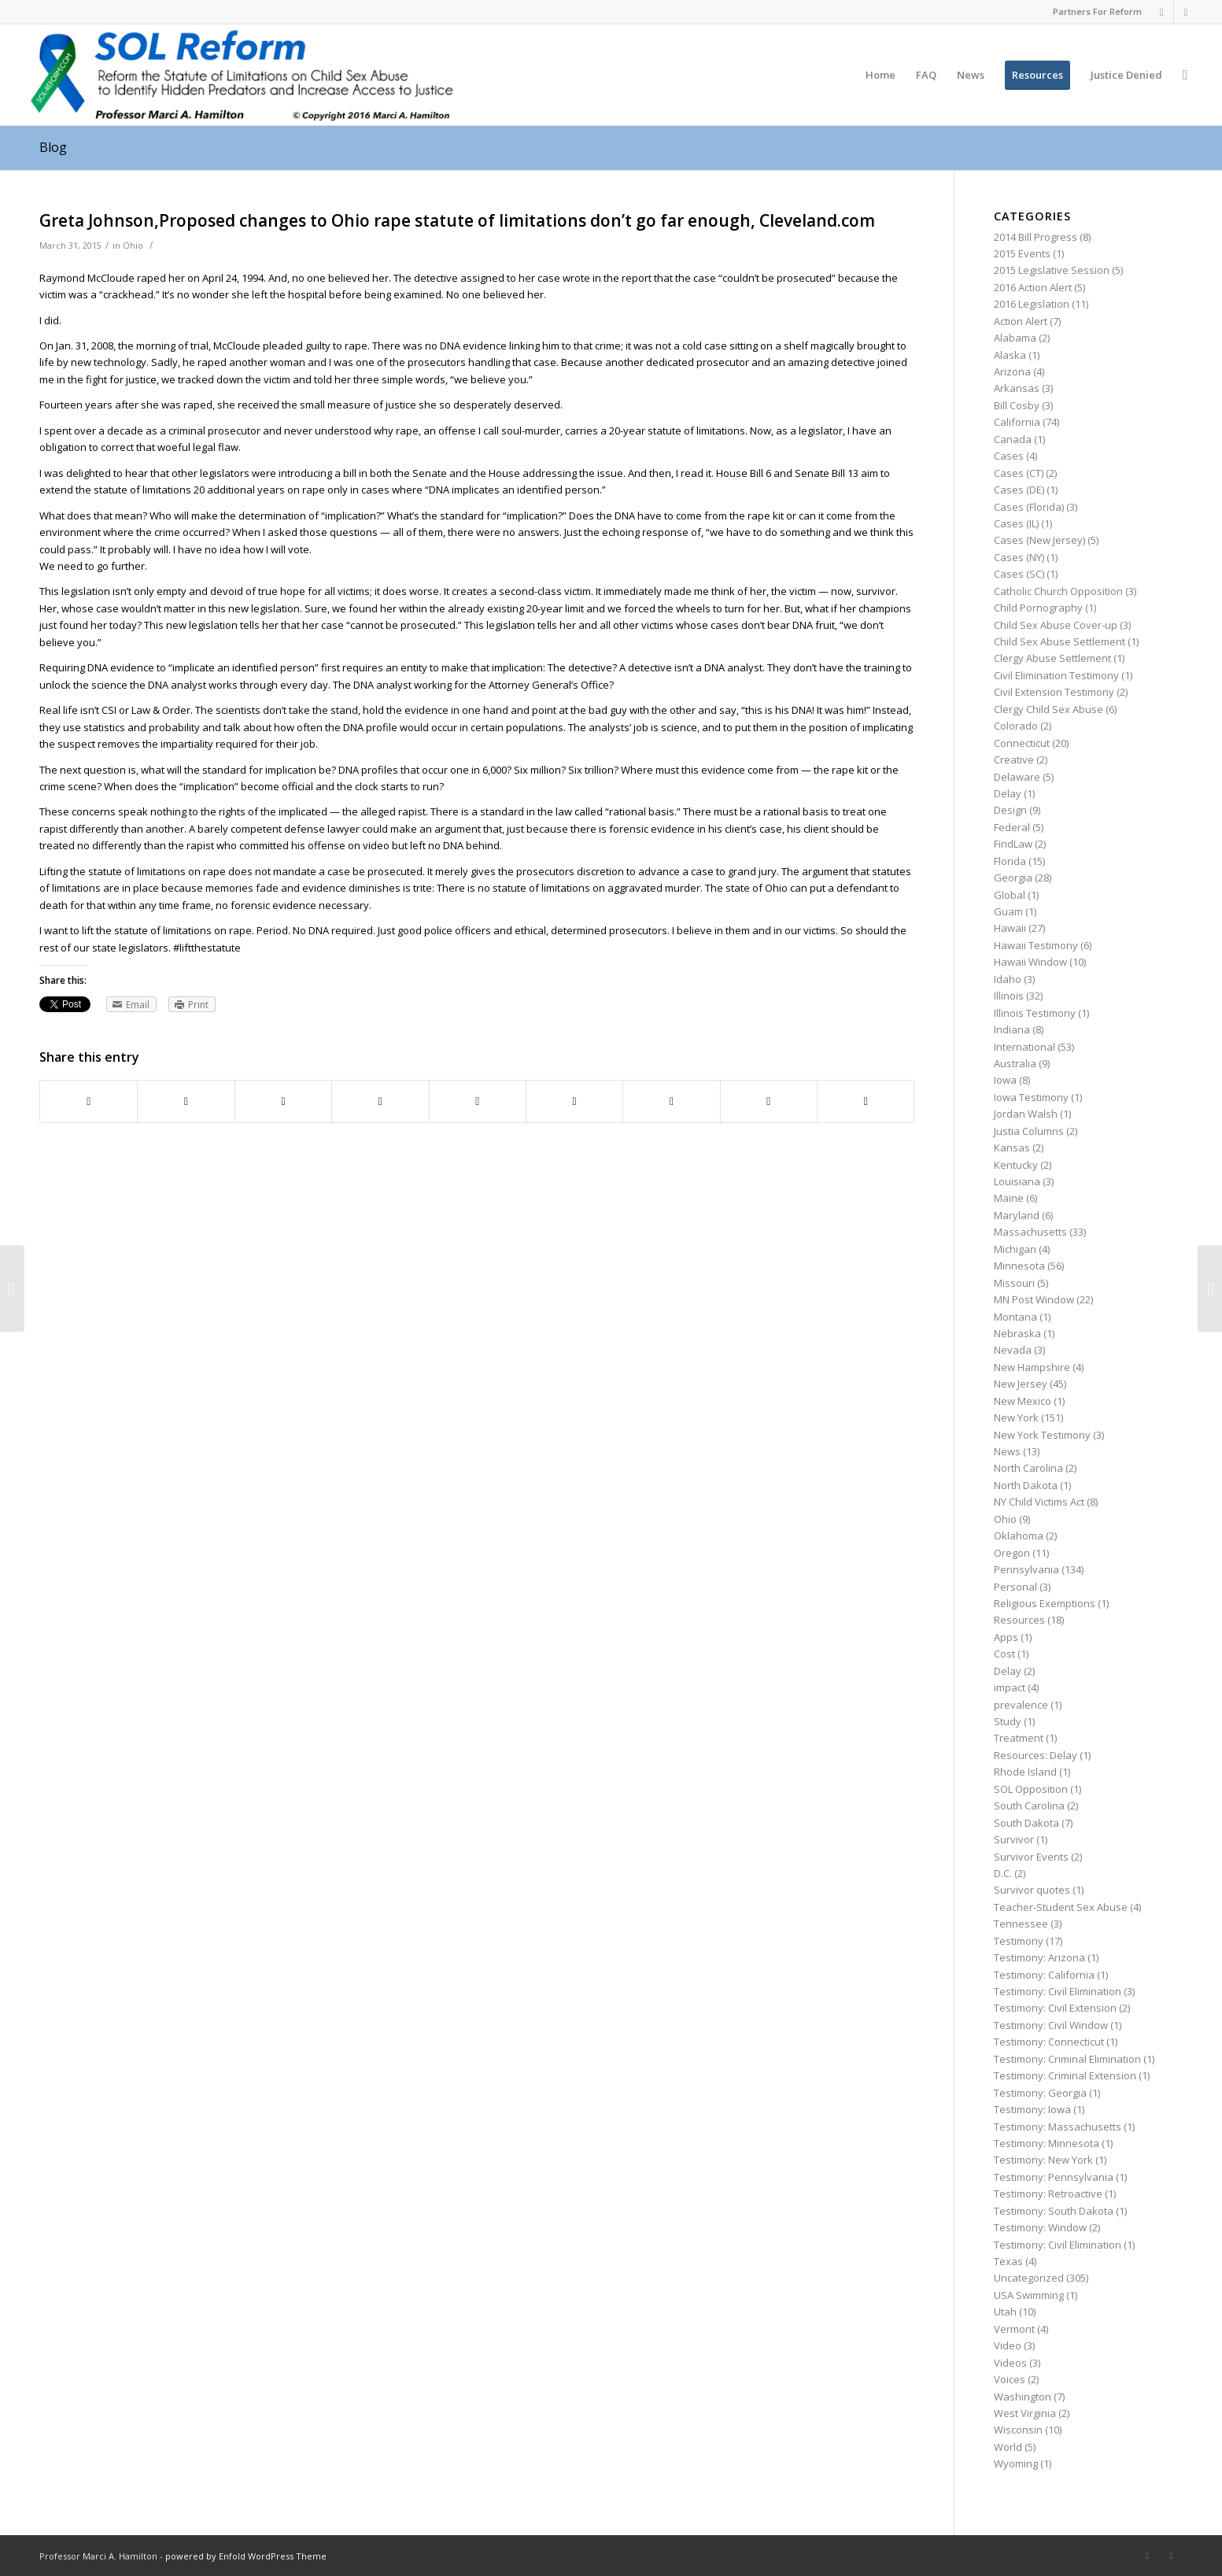 The height and width of the screenshot is (2576, 1222). Describe the element at coordinates (1032, 1890) in the screenshot. I see `Survivor quotes` at that location.